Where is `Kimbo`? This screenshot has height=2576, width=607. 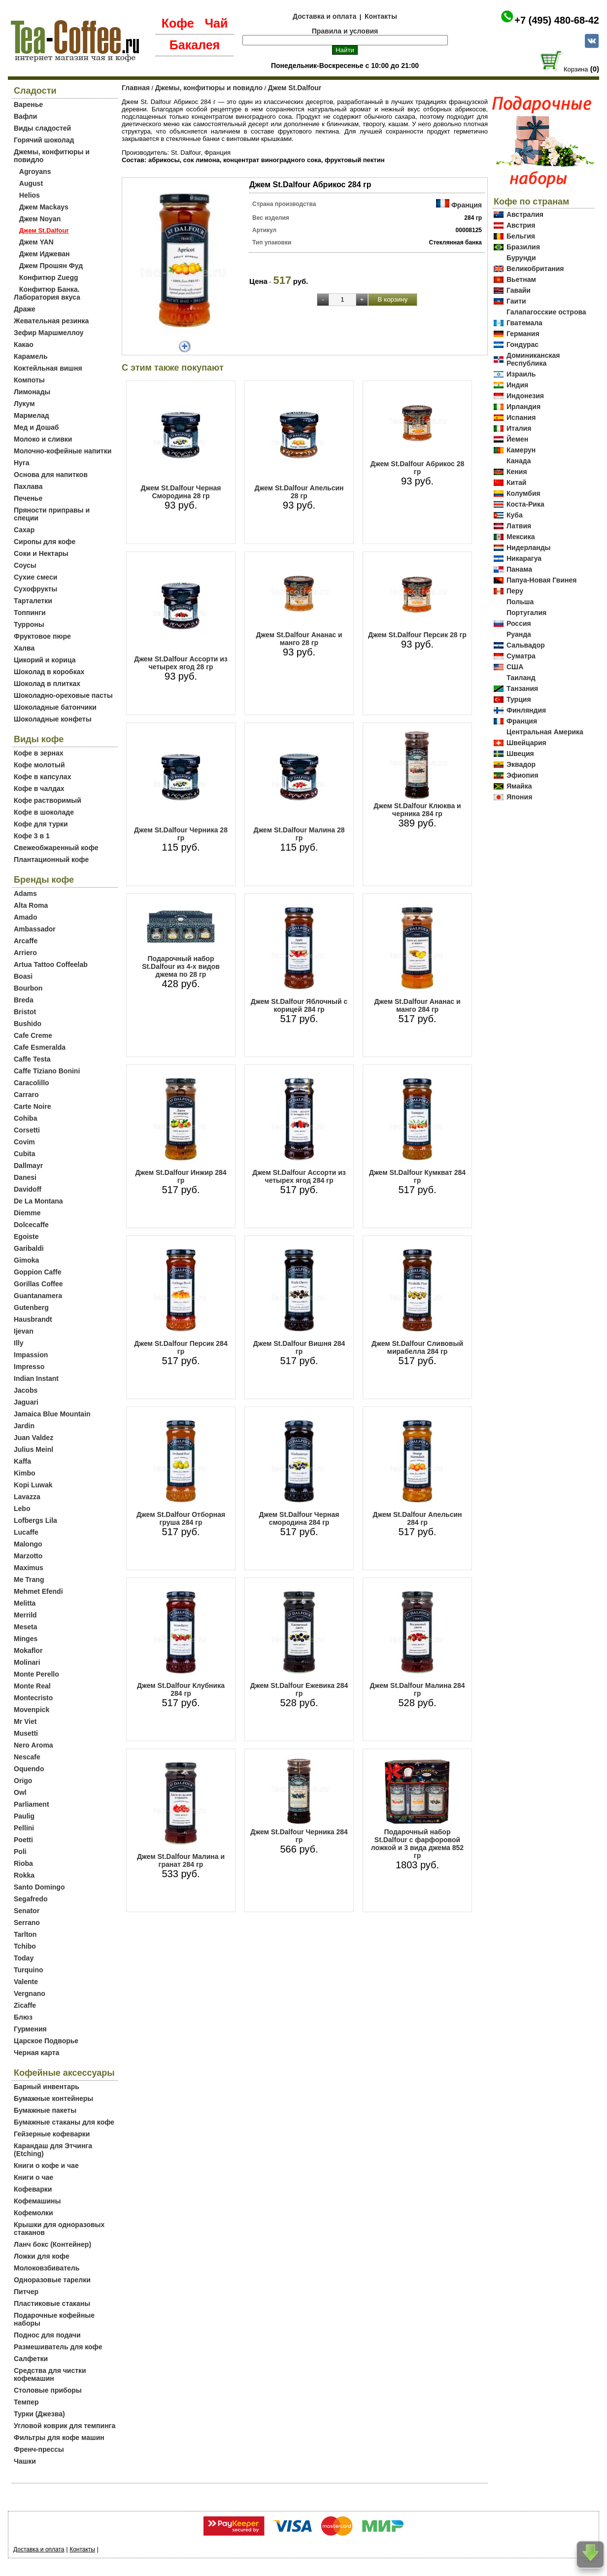
Kimbo is located at coordinates (24, 1473).